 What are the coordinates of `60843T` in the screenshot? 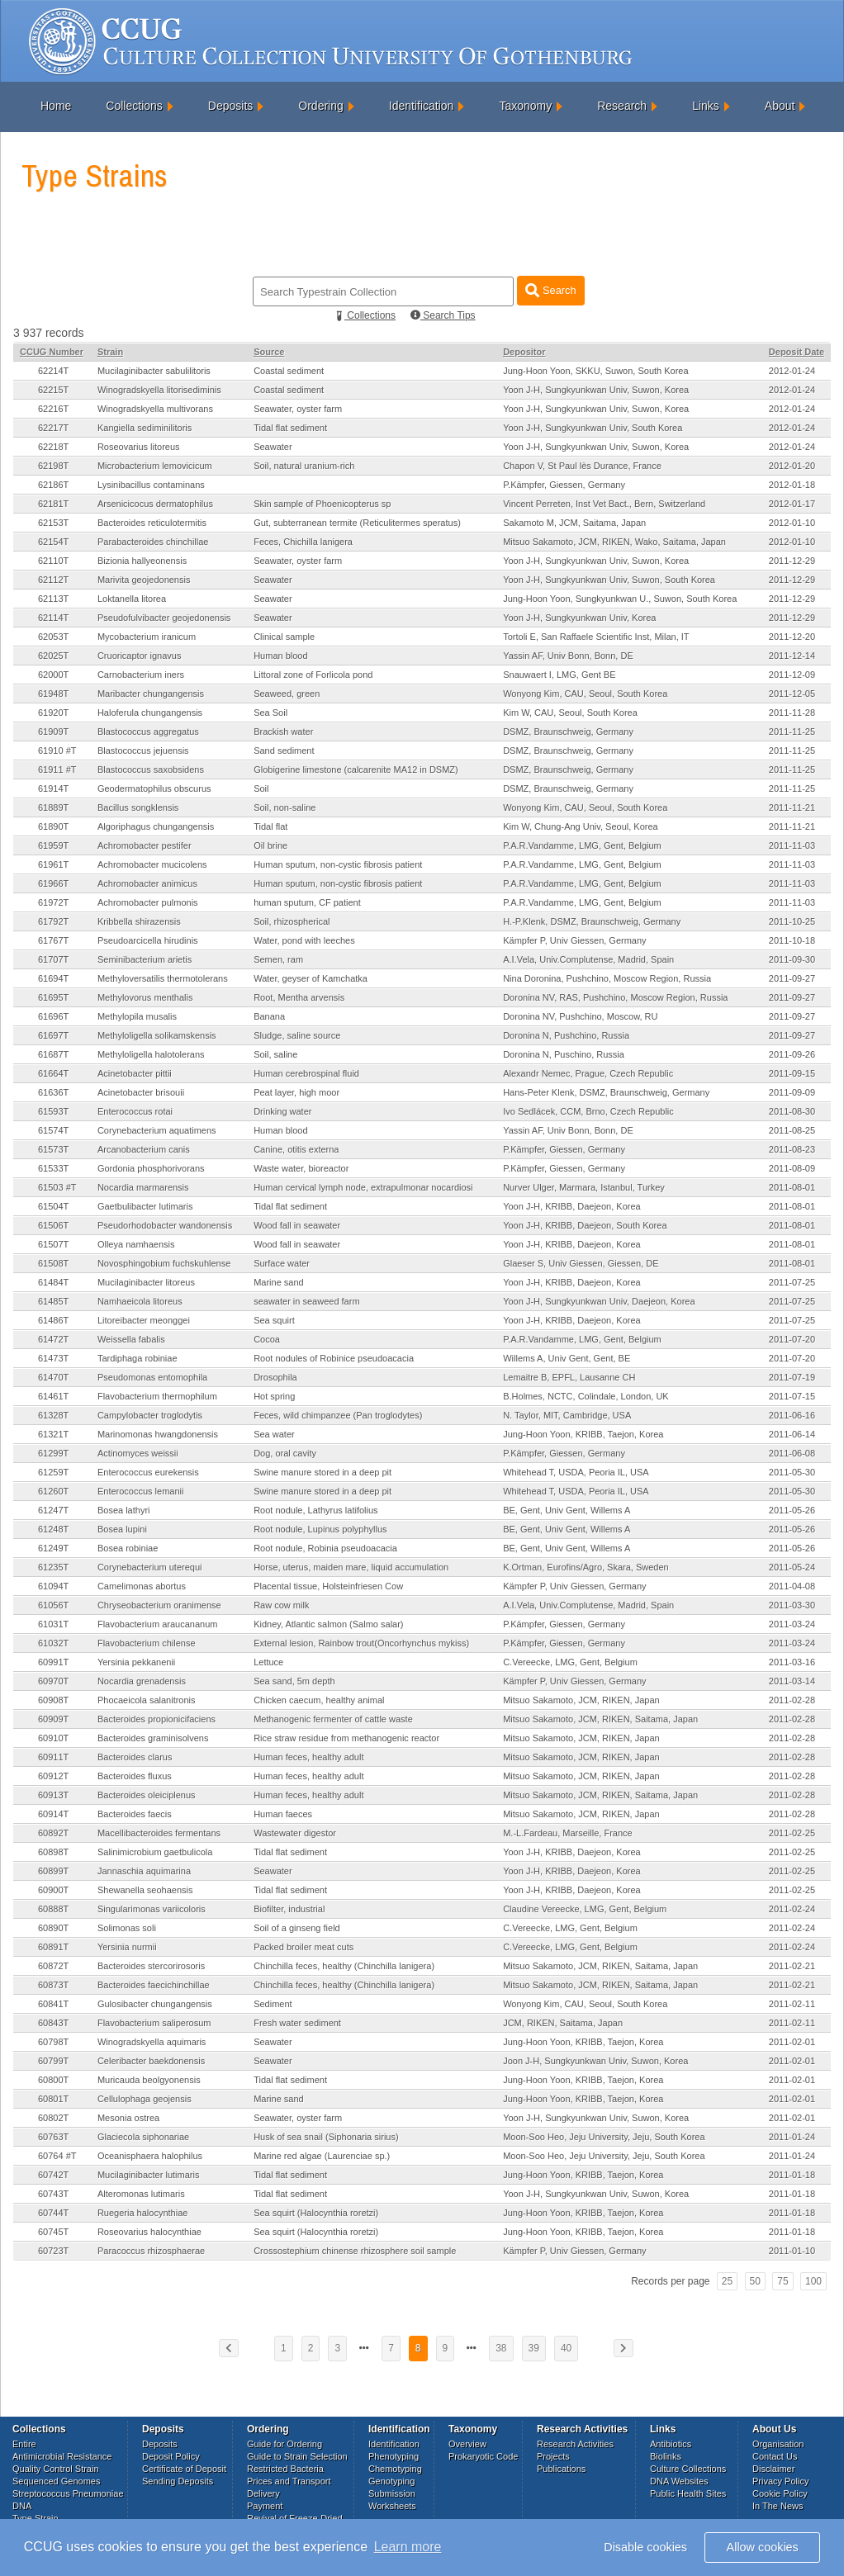 It's located at (53, 2023).